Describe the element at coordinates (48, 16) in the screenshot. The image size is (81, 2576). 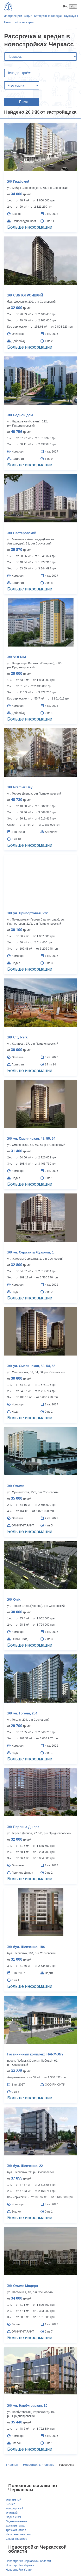
I see `Коттеджные городки` at that location.